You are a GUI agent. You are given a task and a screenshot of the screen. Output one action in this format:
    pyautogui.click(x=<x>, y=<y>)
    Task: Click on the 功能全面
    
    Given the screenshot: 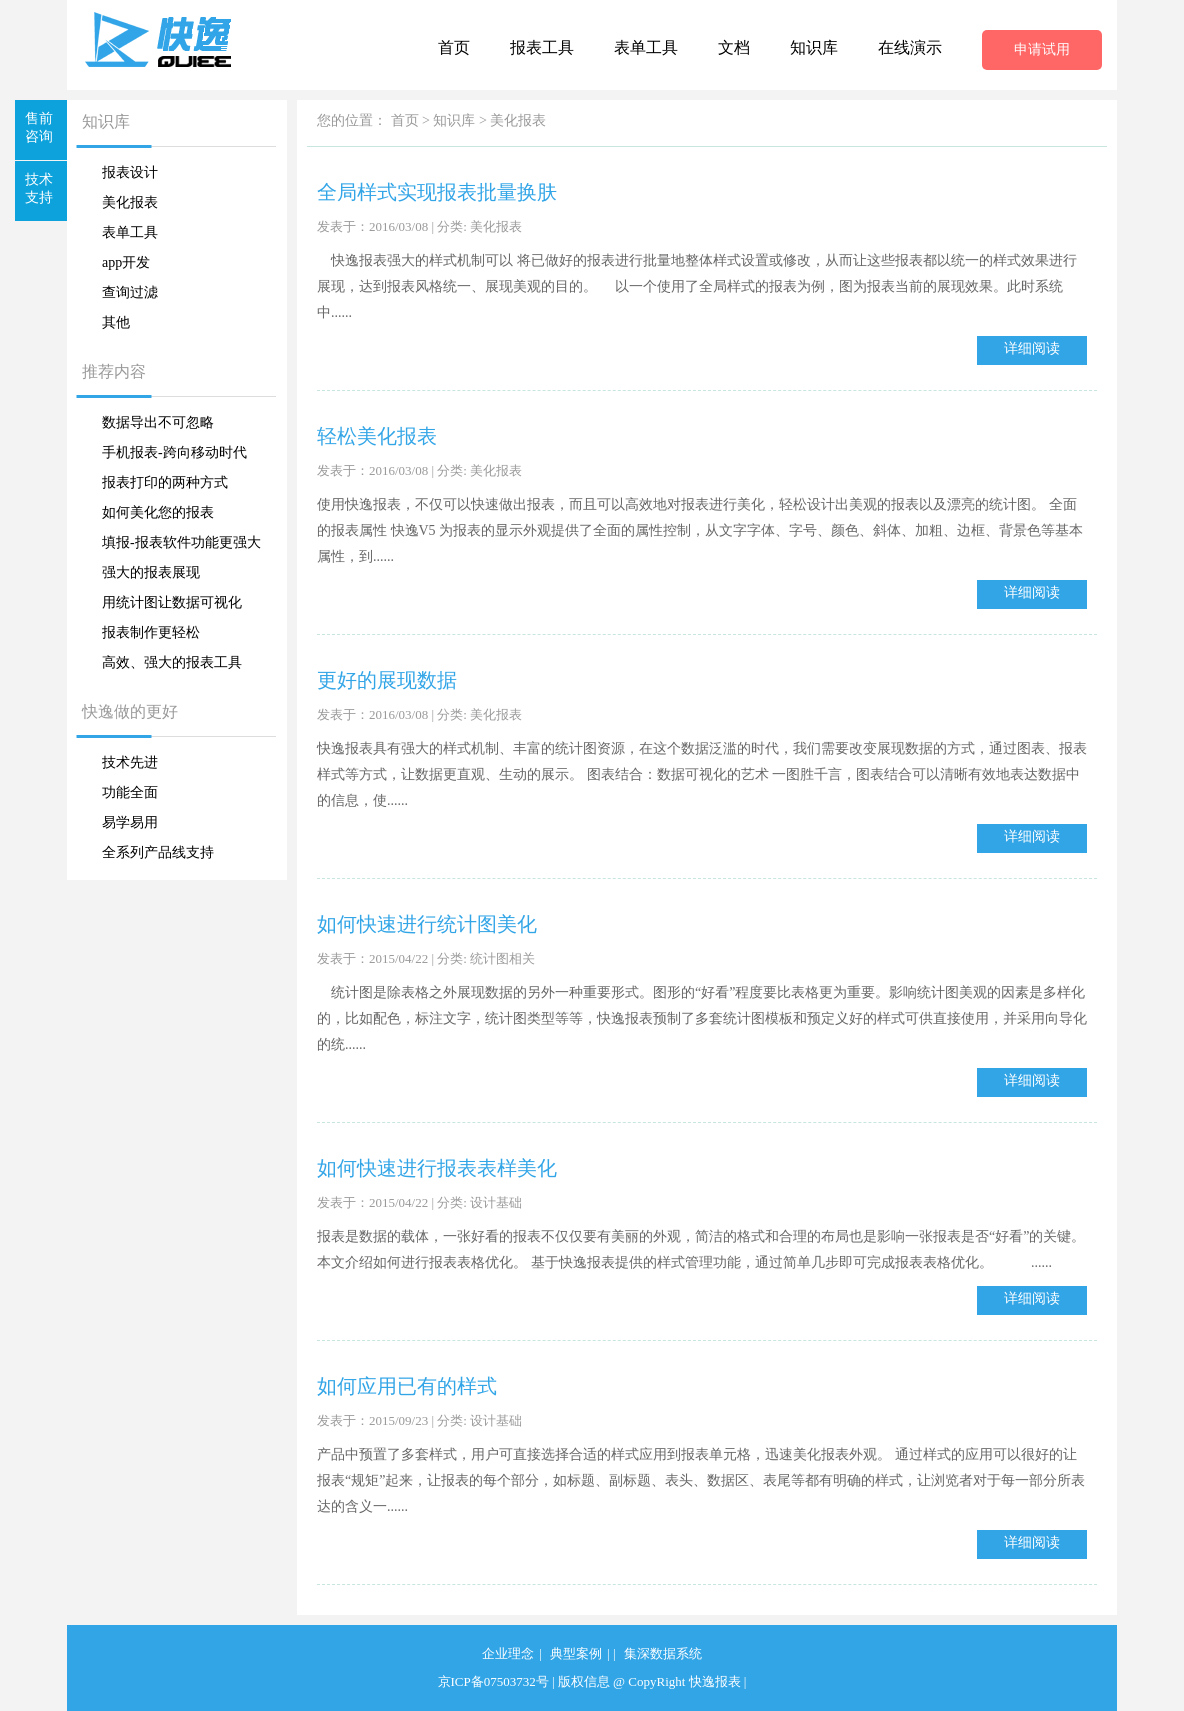 What is the action you would take?
    pyautogui.click(x=130, y=792)
    